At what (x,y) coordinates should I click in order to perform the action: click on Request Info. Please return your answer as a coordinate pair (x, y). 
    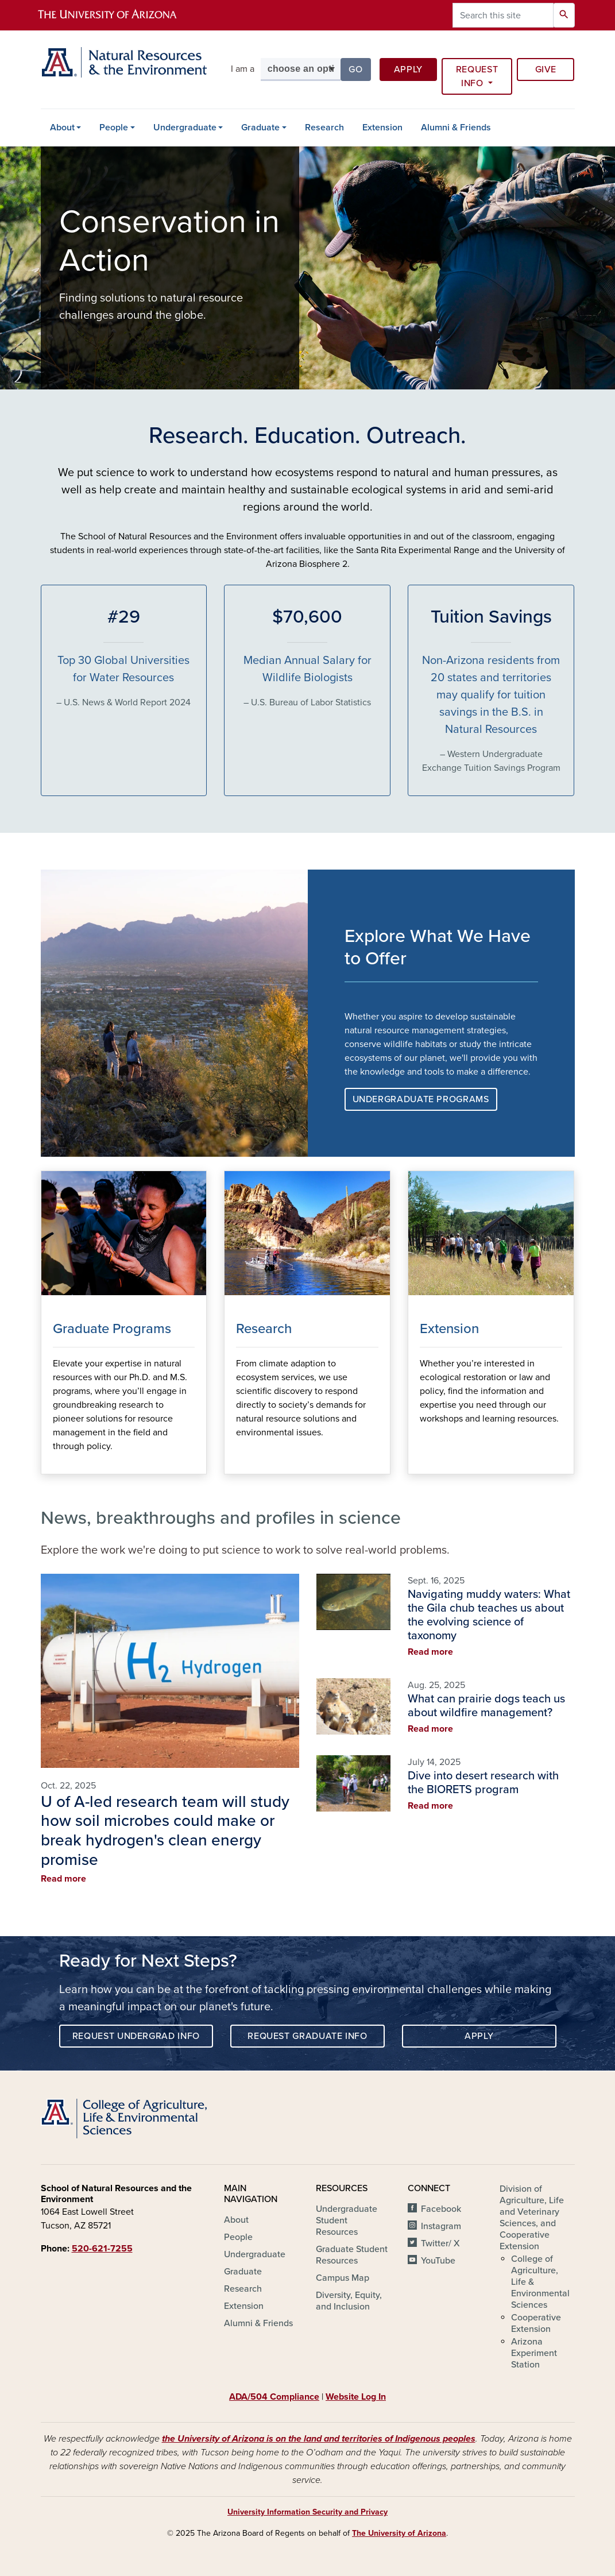
    Looking at the image, I should click on (477, 76).